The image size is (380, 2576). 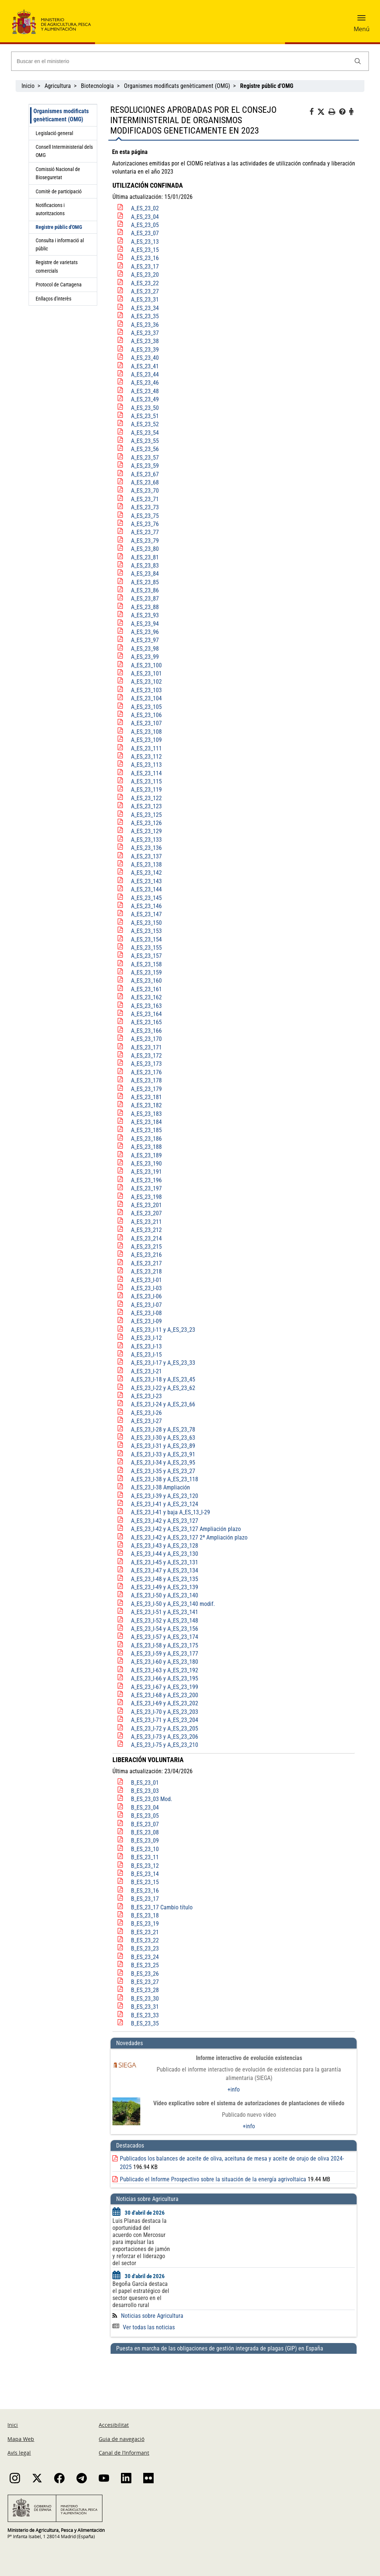 What do you see at coordinates (145, 1824) in the screenshot?
I see `B_ES_23_07` at bounding box center [145, 1824].